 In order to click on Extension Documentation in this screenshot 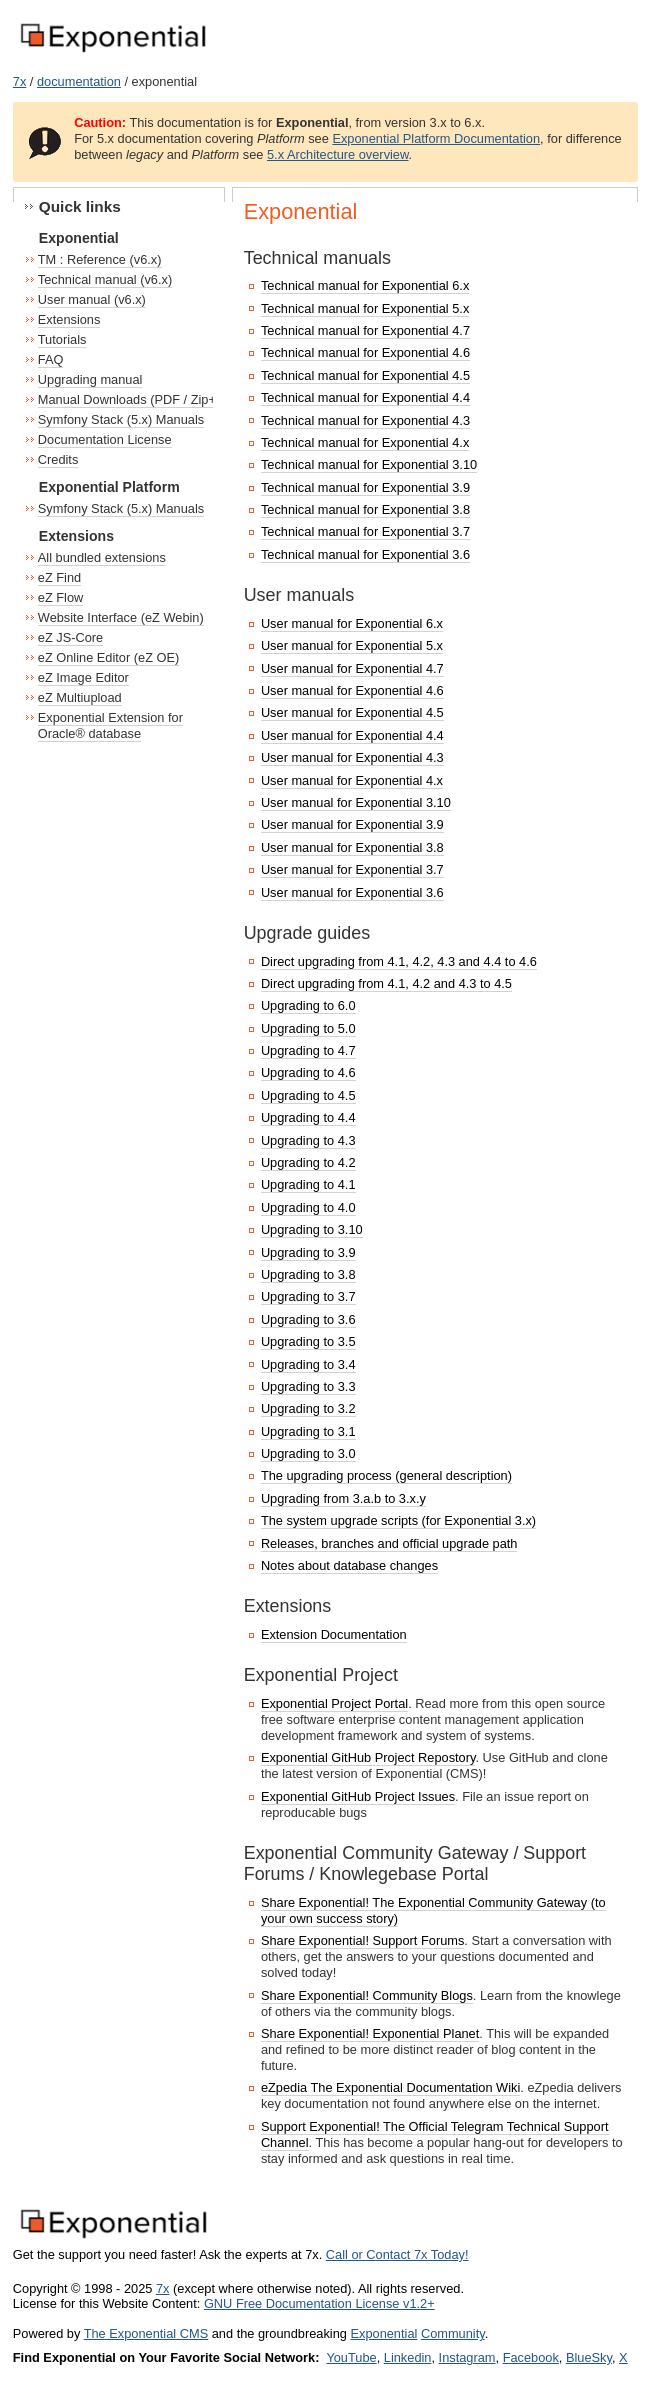, I will do `click(334, 1634)`.